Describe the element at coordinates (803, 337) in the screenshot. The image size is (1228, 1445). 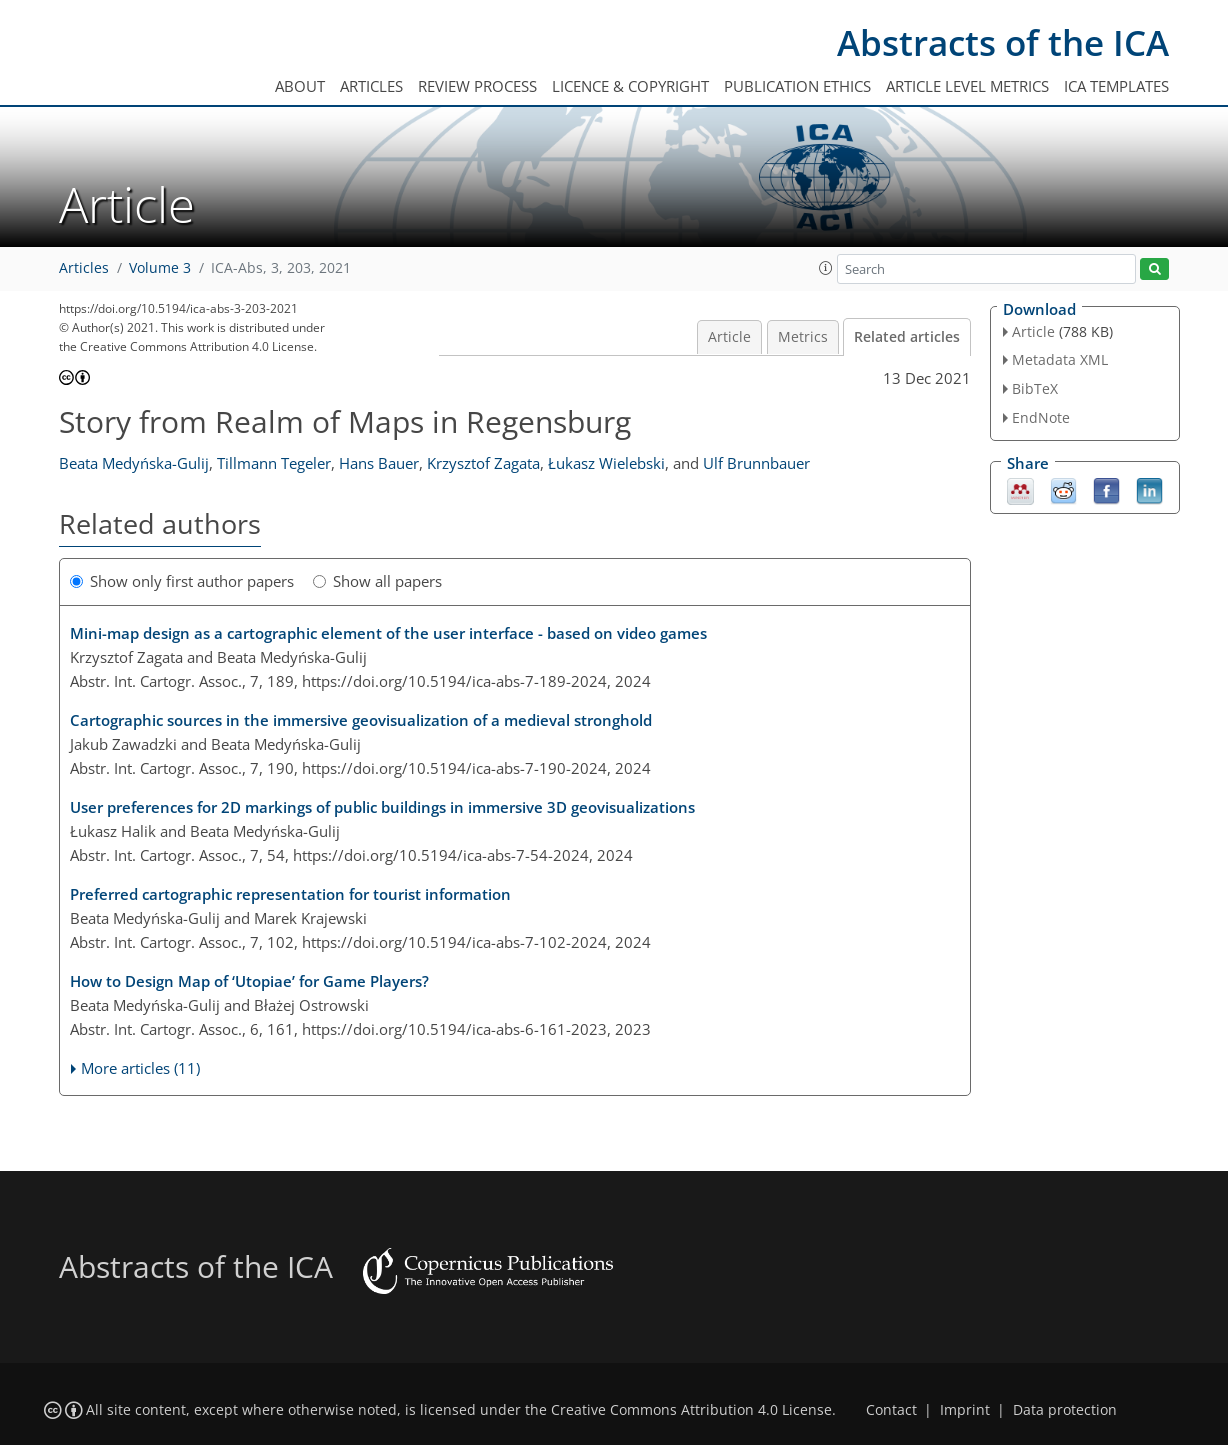
I see `Metrics` at that location.